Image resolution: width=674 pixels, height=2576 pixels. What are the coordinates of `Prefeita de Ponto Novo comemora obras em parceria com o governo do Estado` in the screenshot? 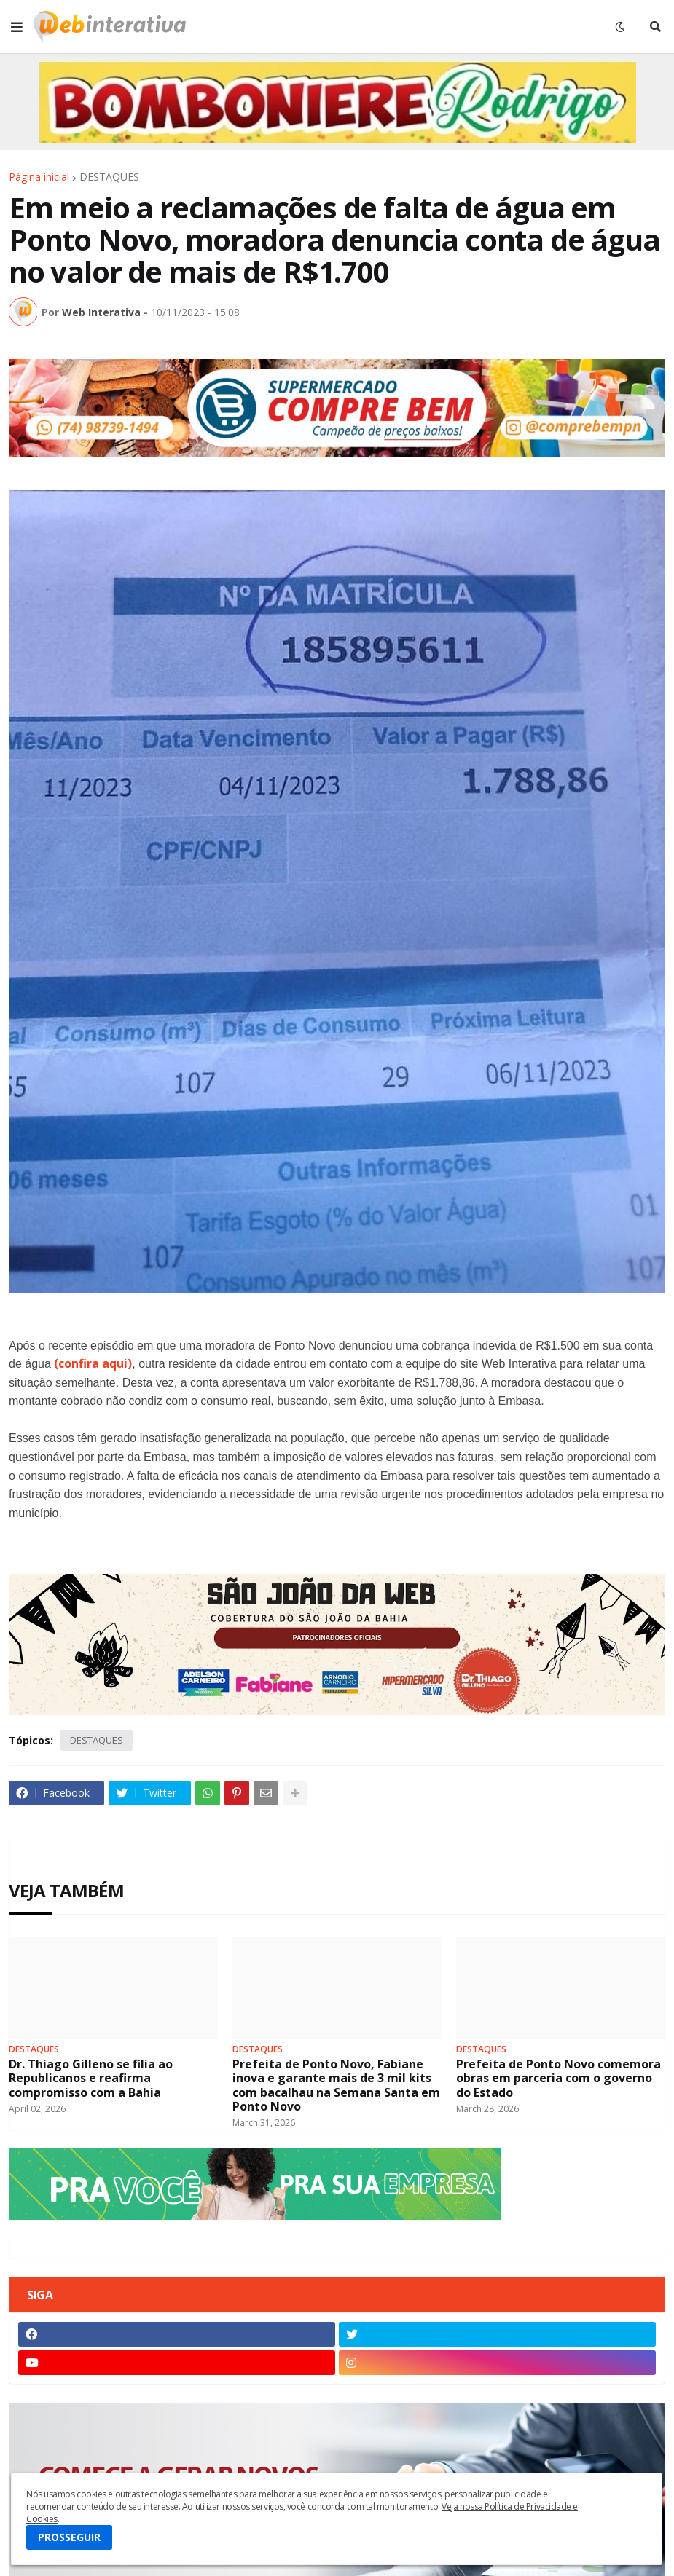 It's located at (558, 2078).